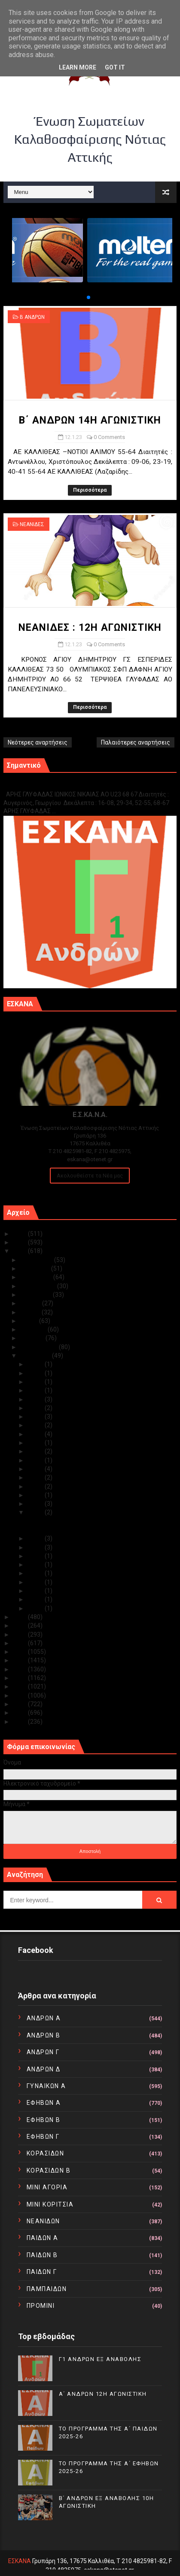 This screenshot has height=2576, width=180. What do you see at coordinates (36, 1486) in the screenshot?
I see `Ιαν 15` at bounding box center [36, 1486].